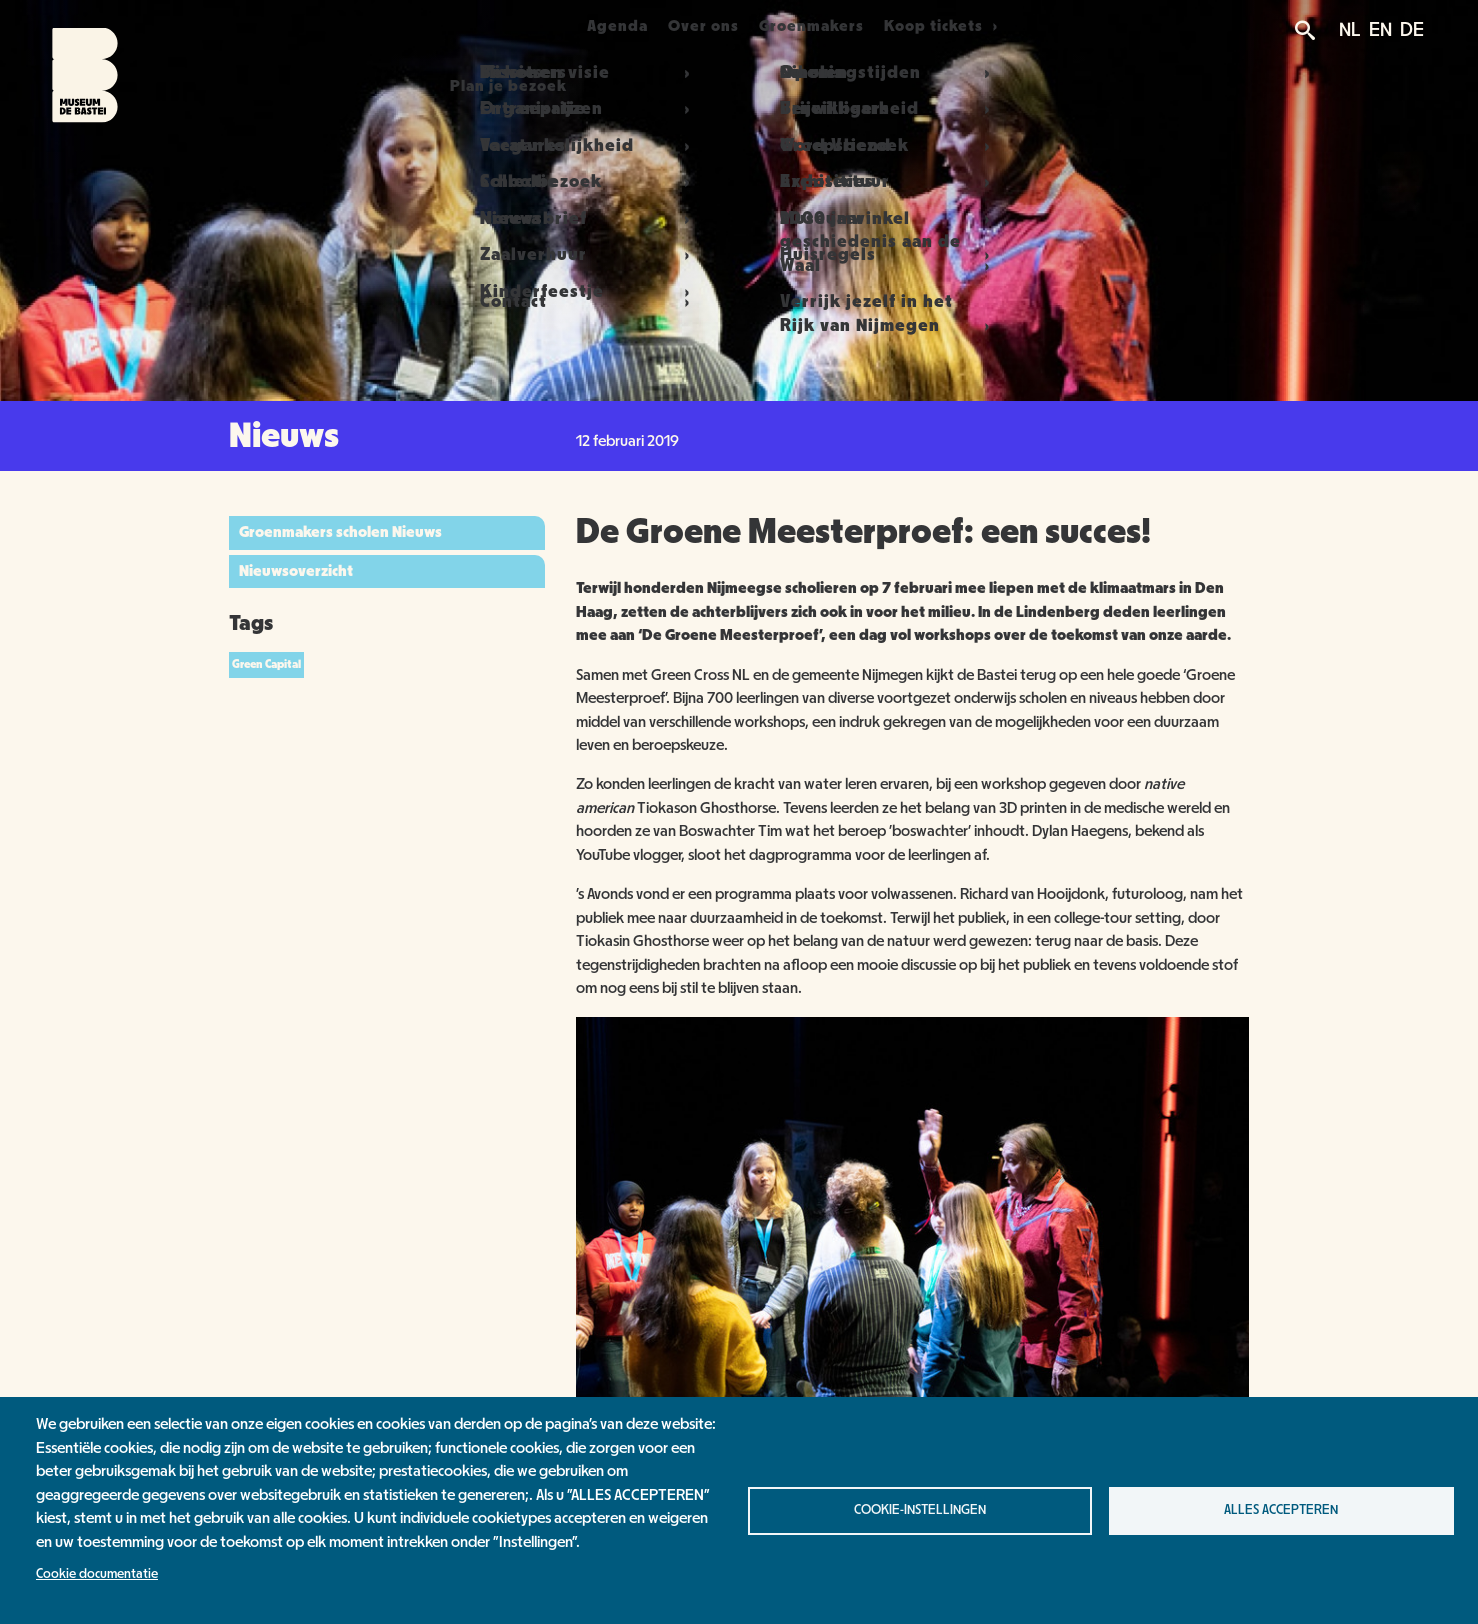  I want to click on Alles accepteren, so click(1281, 1510).